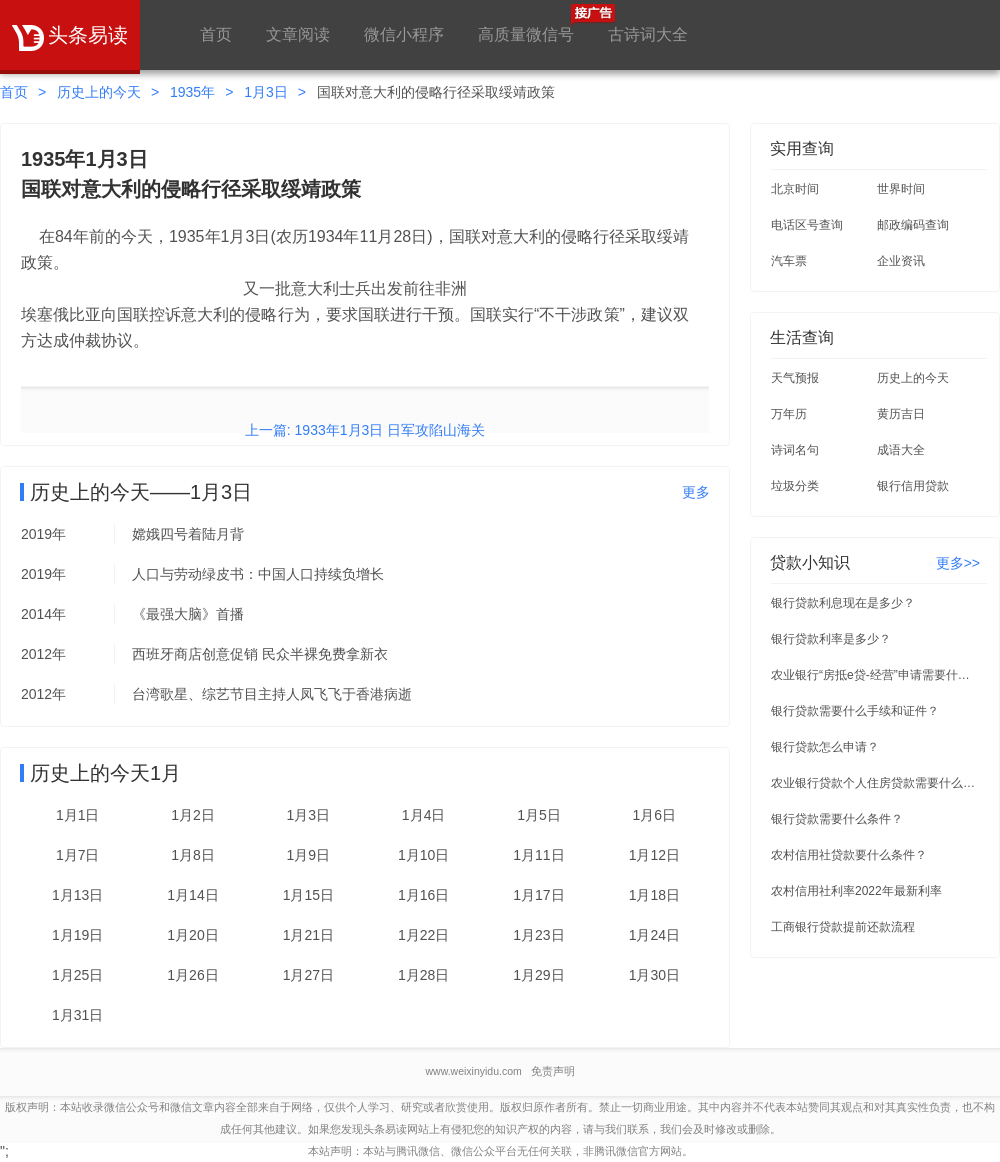 The height and width of the screenshot is (1162, 1000). Describe the element at coordinates (193, 815) in the screenshot. I see `1月2日` at that location.